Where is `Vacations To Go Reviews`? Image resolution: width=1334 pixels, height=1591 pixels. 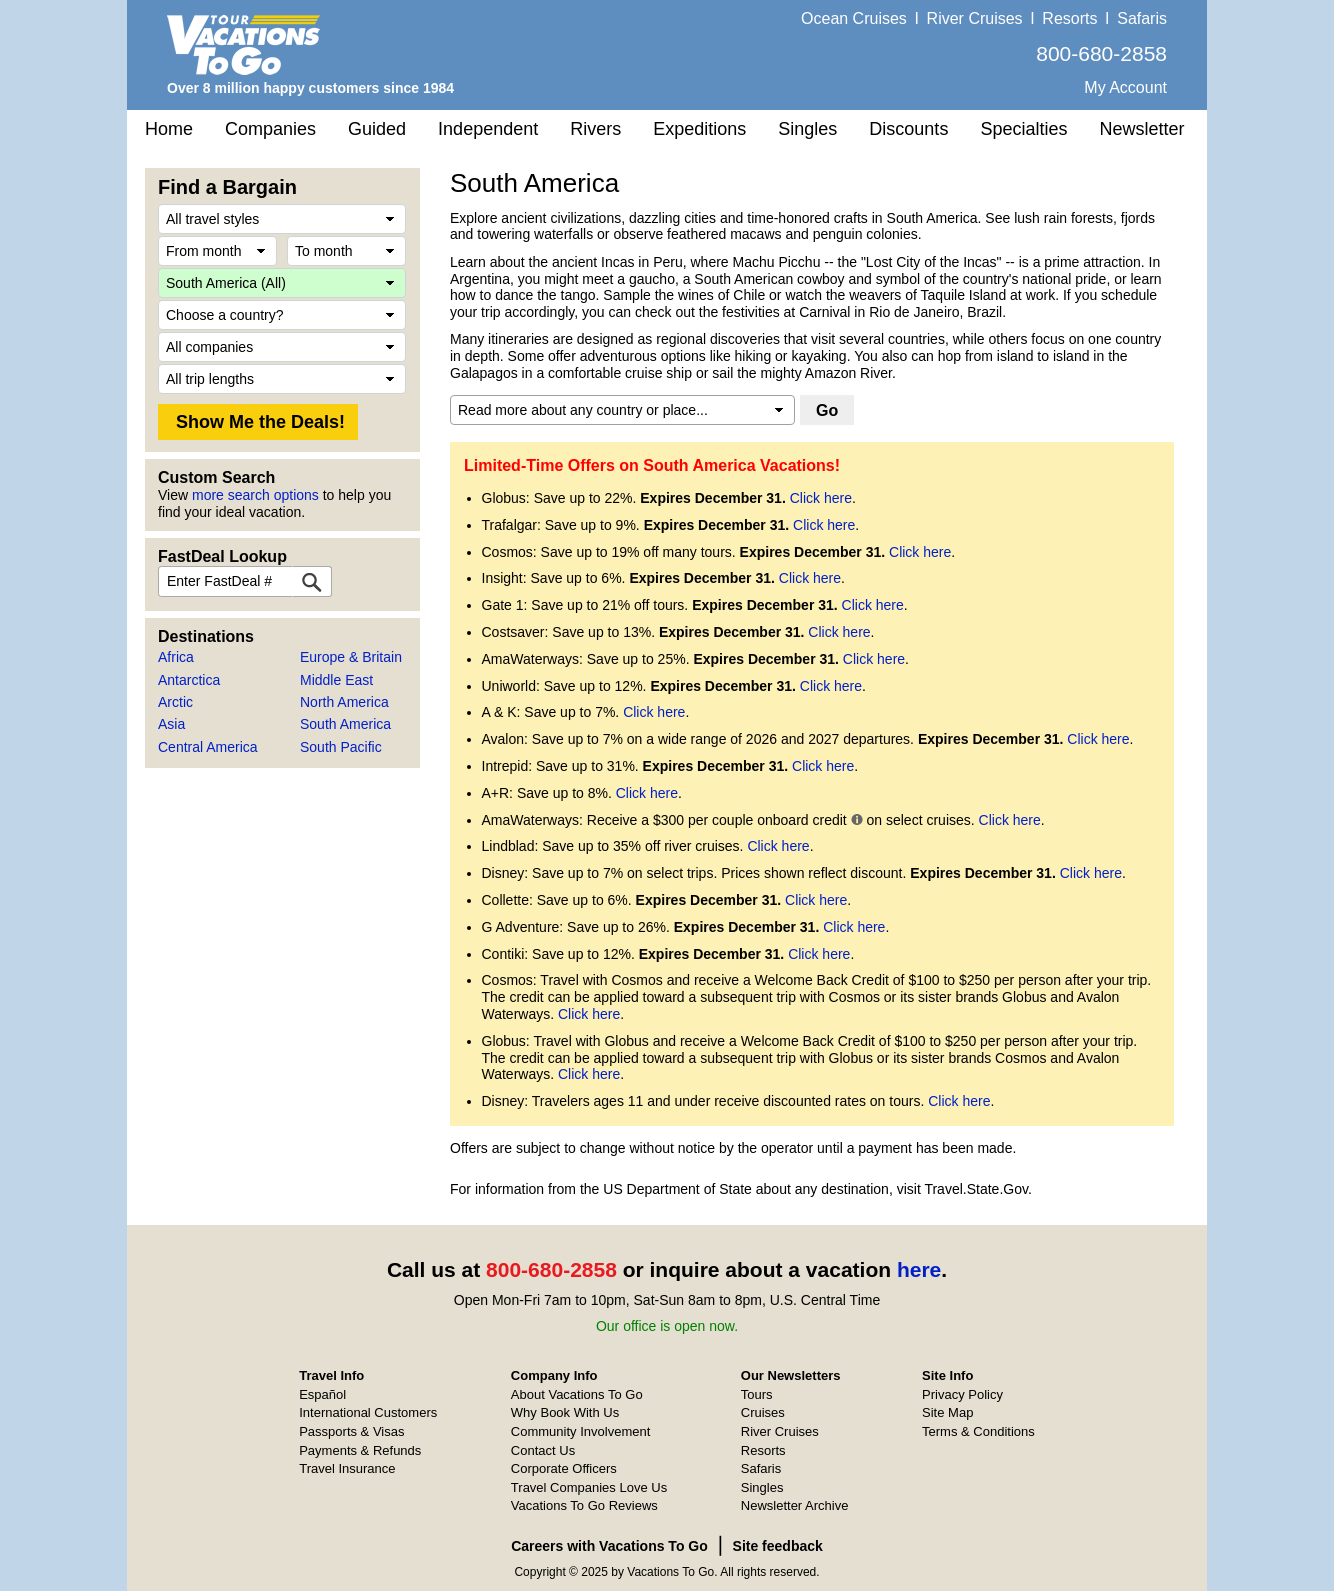 Vacations To Go Reviews is located at coordinates (584, 1505).